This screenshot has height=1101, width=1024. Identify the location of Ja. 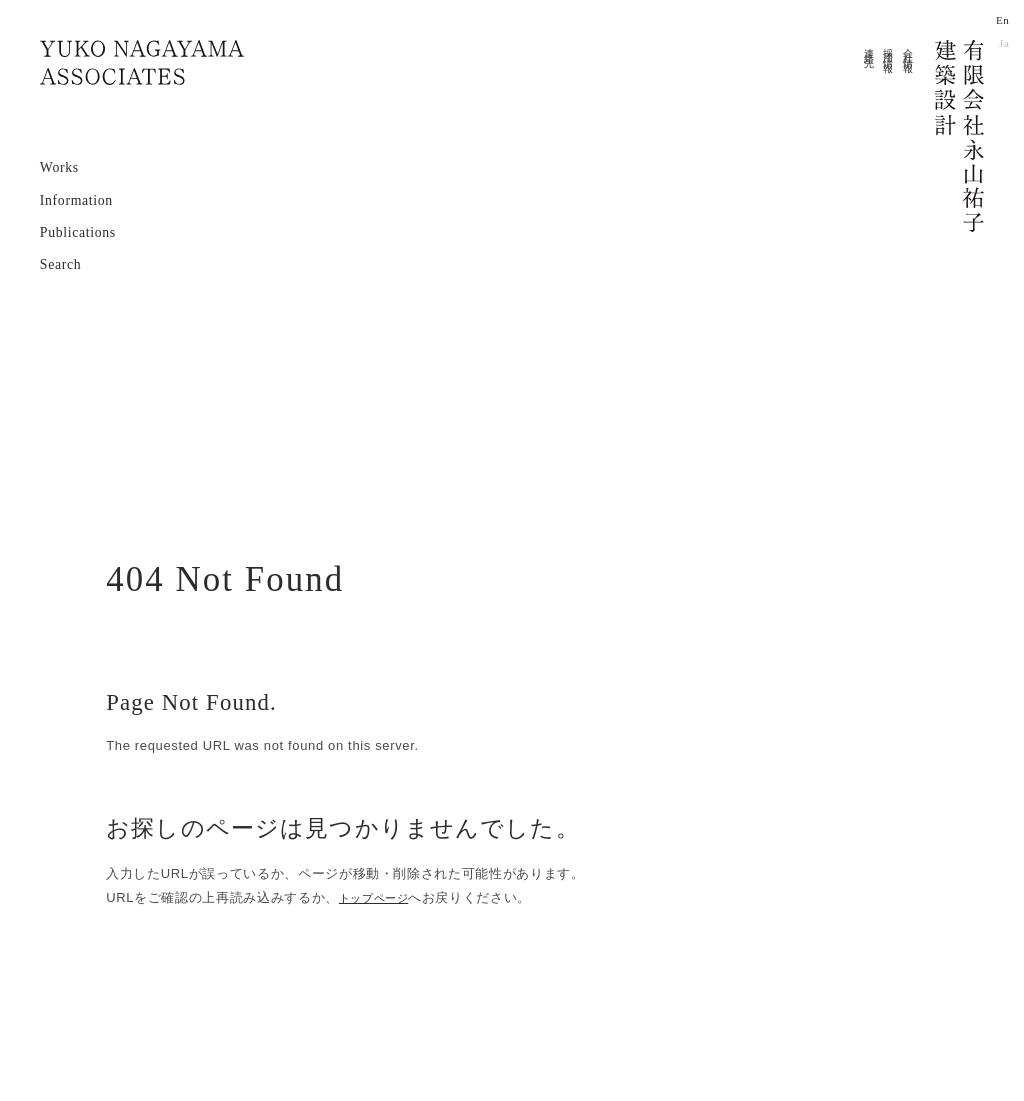
(1004, 42).